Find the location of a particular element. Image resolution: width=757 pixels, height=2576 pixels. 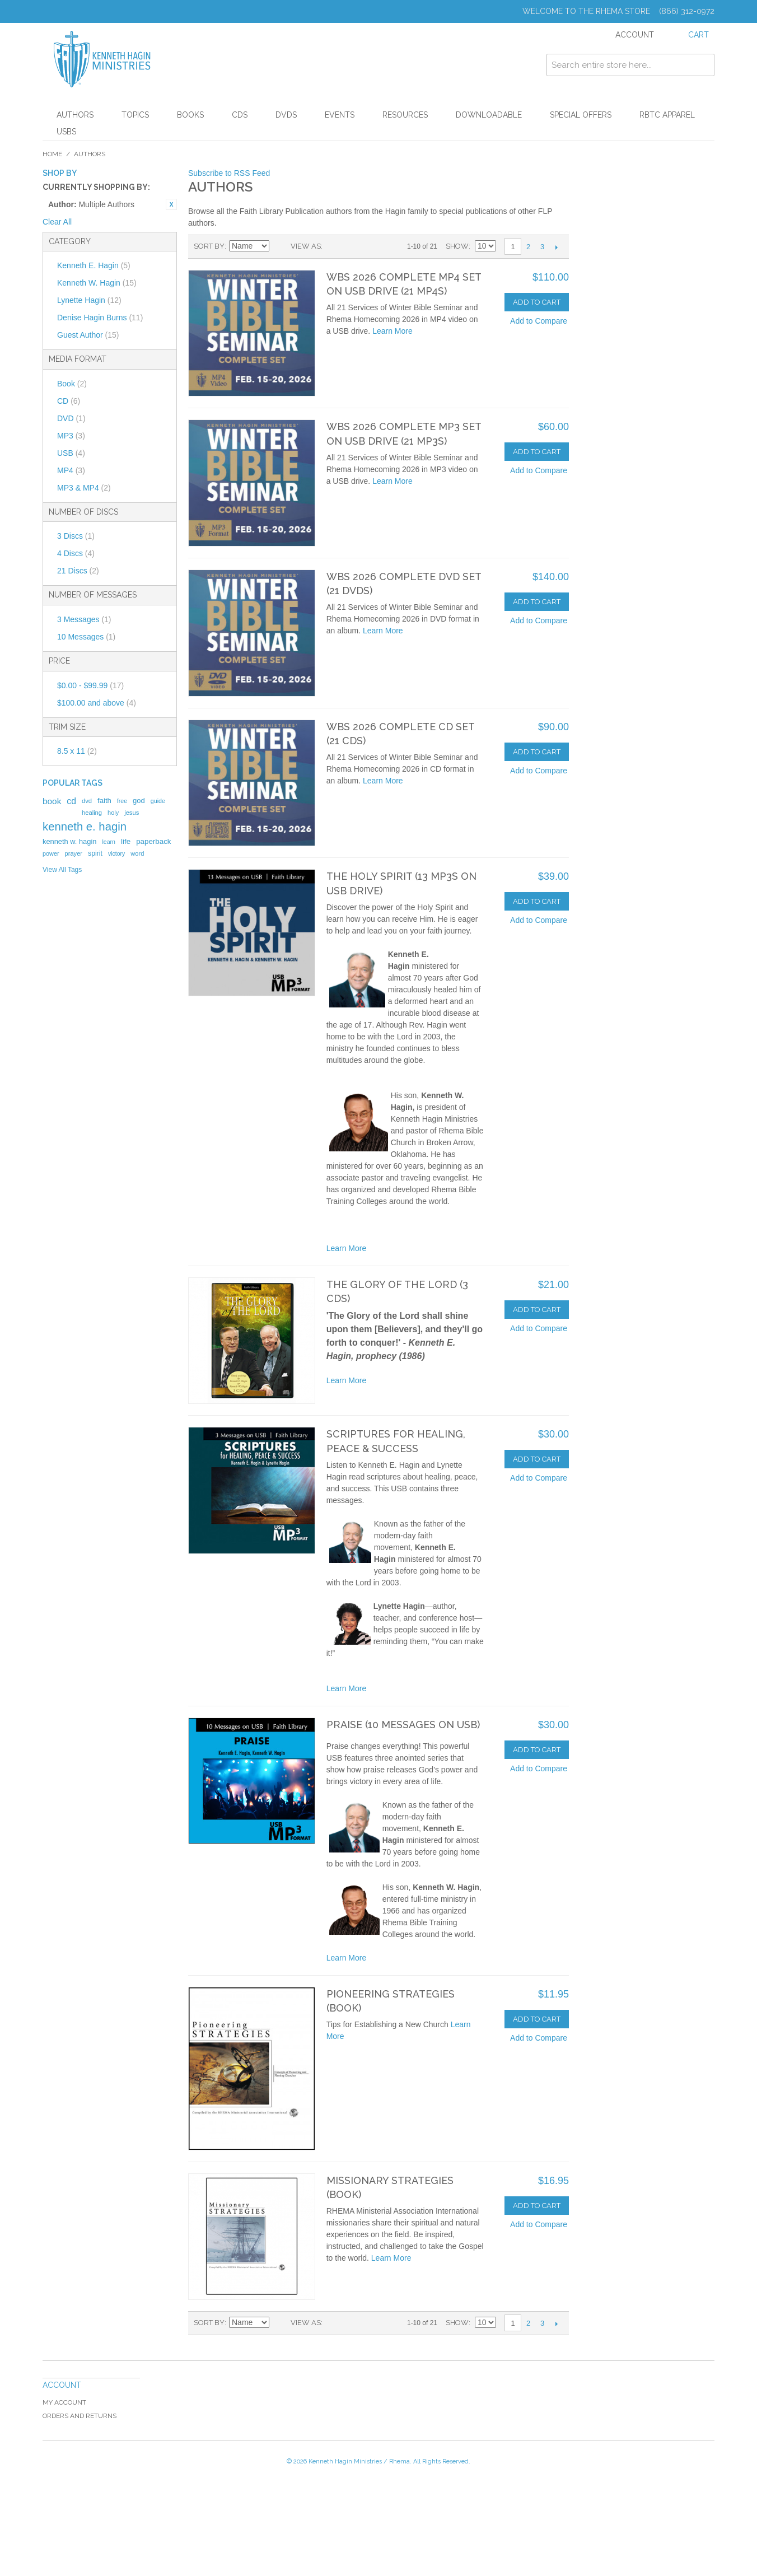

learn is located at coordinates (108, 841).